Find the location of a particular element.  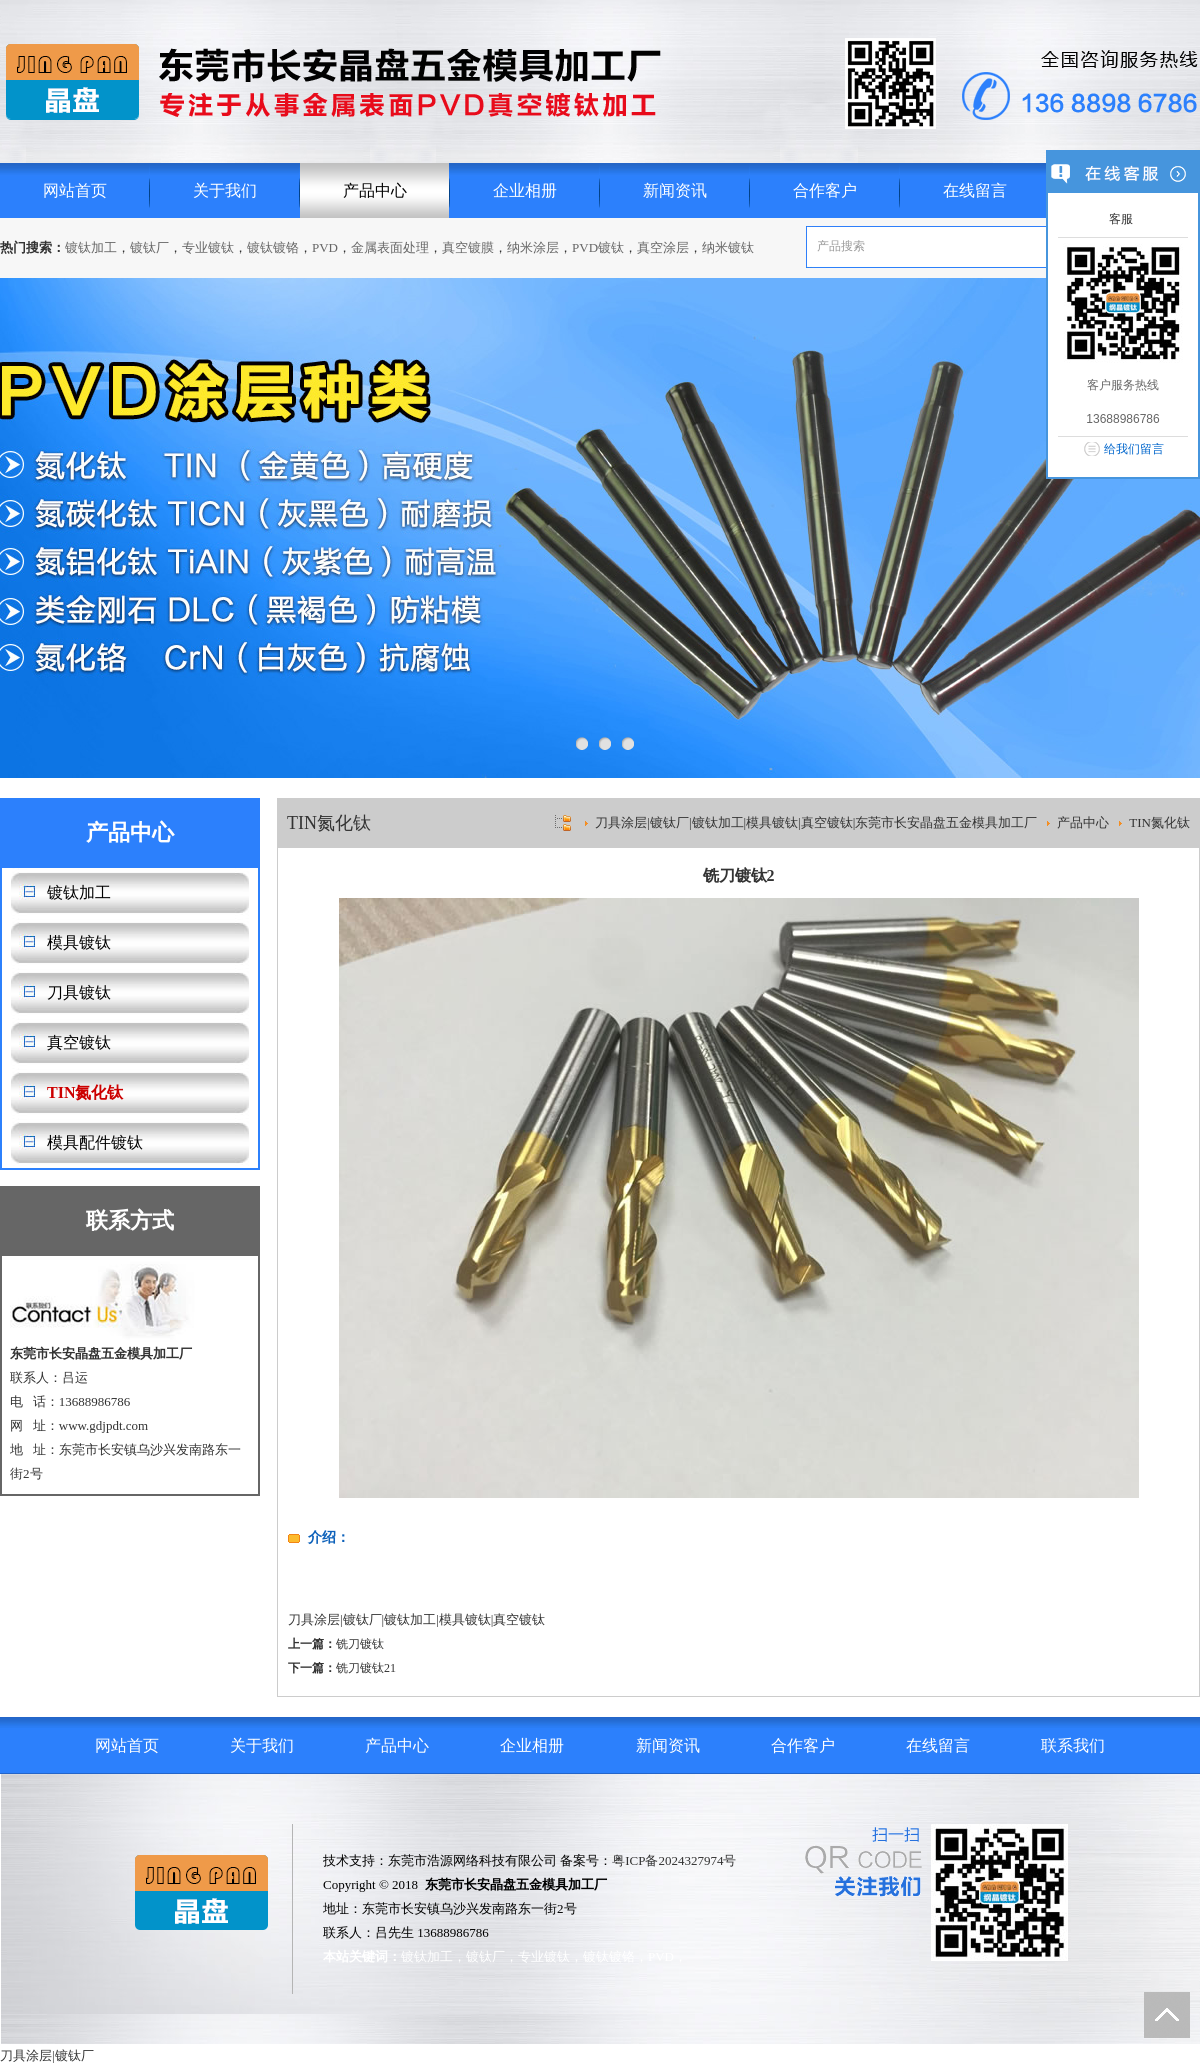

TIN氮化钛 is located at coordinates (85, 1092).